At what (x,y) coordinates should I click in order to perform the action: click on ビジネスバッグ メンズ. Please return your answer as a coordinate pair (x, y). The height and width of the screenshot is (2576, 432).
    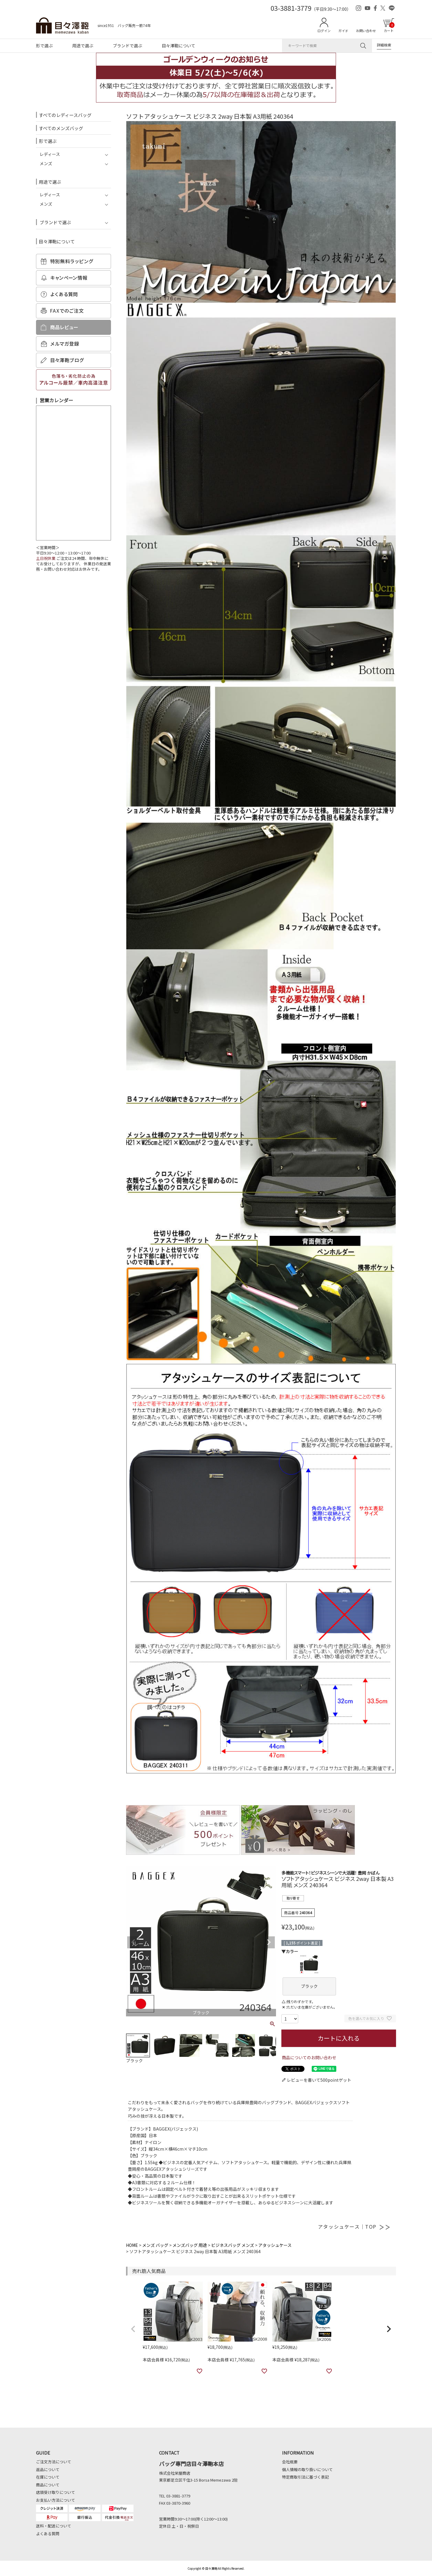
    Looking at the image, I should click on (232, 2245).